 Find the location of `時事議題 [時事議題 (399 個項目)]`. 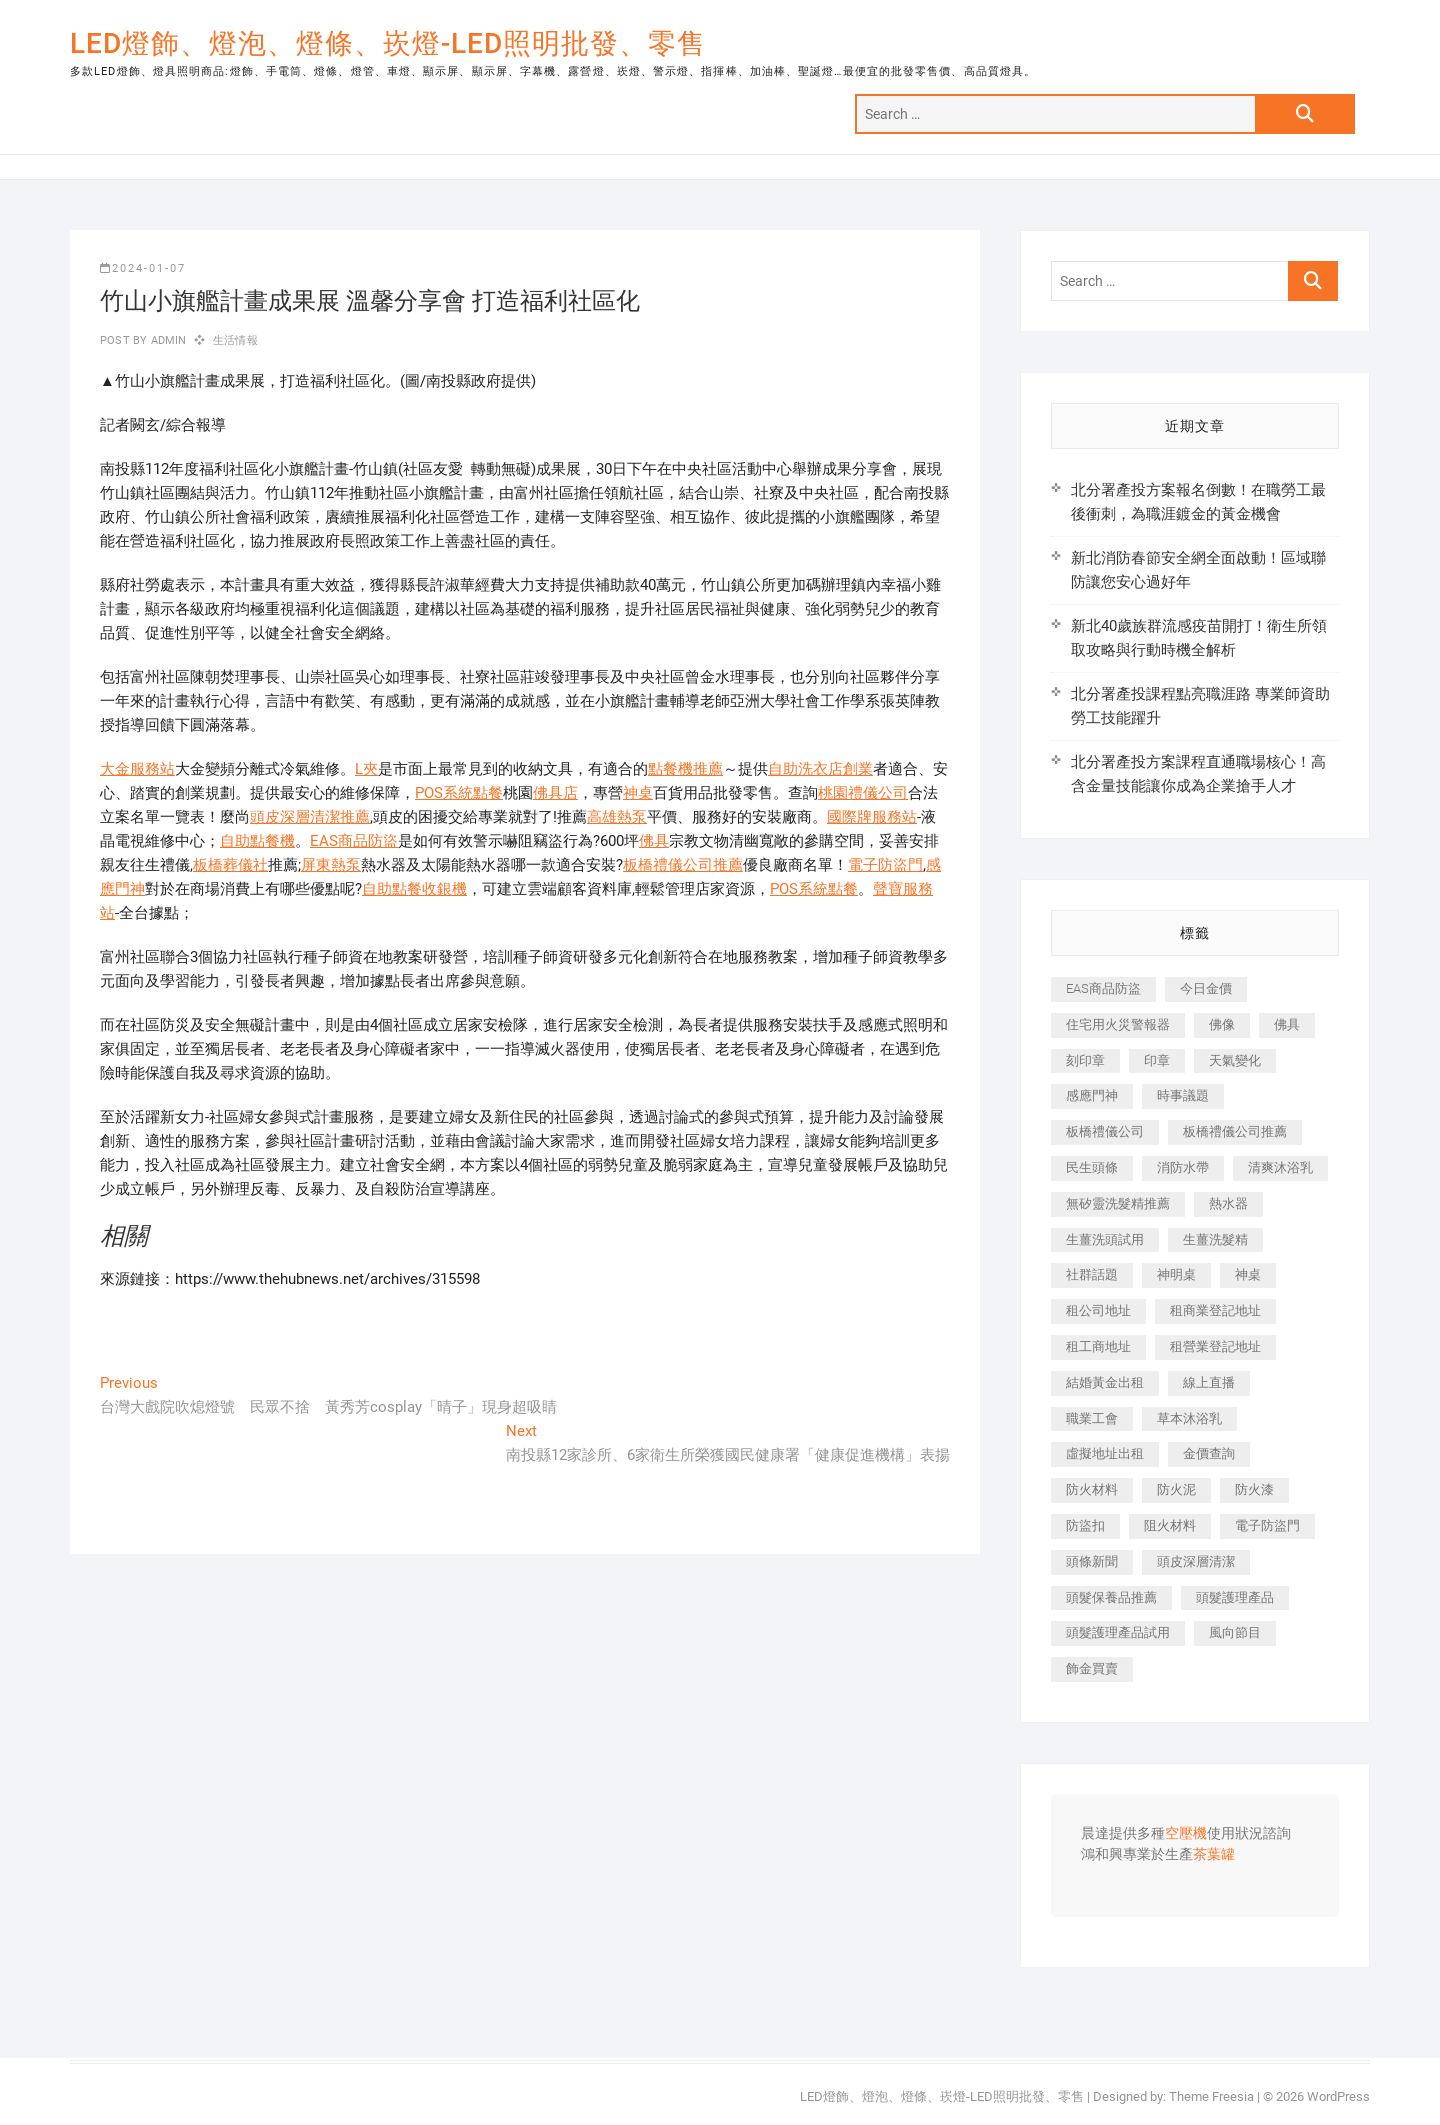

時事議題 [時事議題 (399 個項目)] is located at coordinates (1183, 1095).